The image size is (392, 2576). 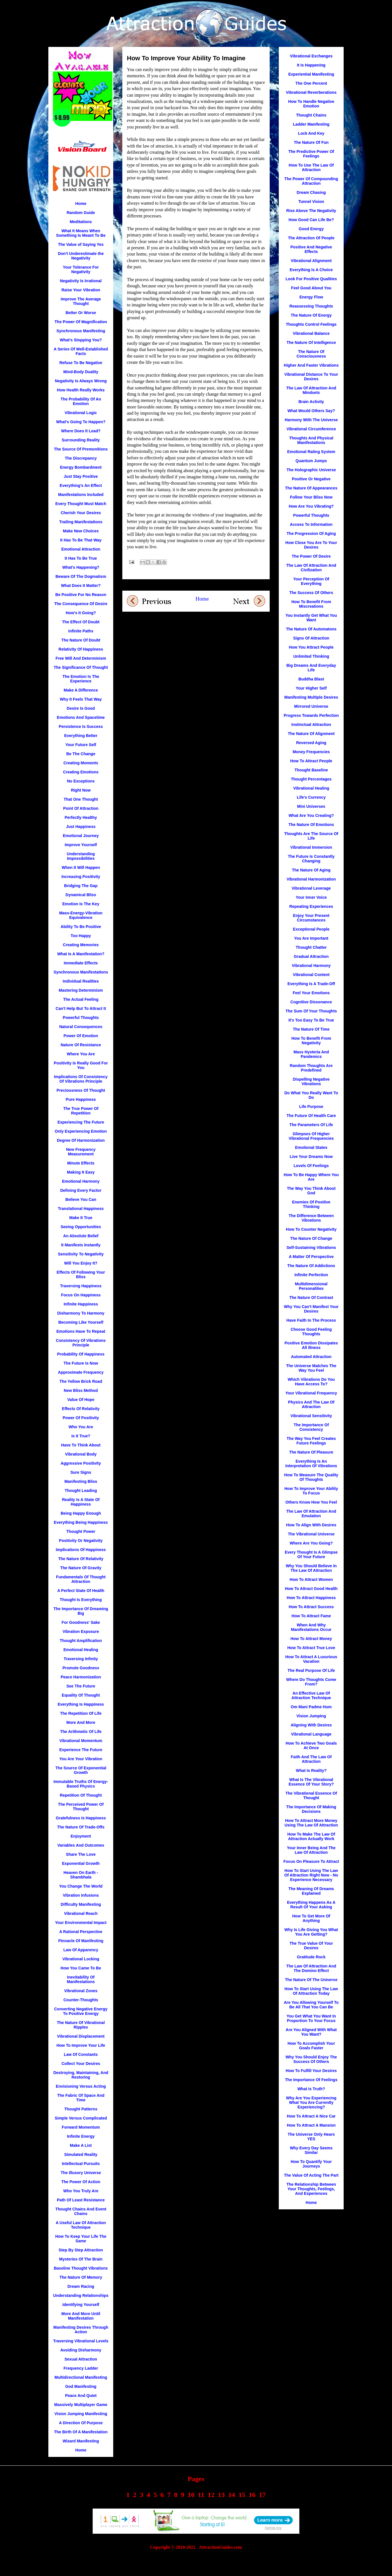 I want to click on Make New Choices, so click(x=81, y=531).